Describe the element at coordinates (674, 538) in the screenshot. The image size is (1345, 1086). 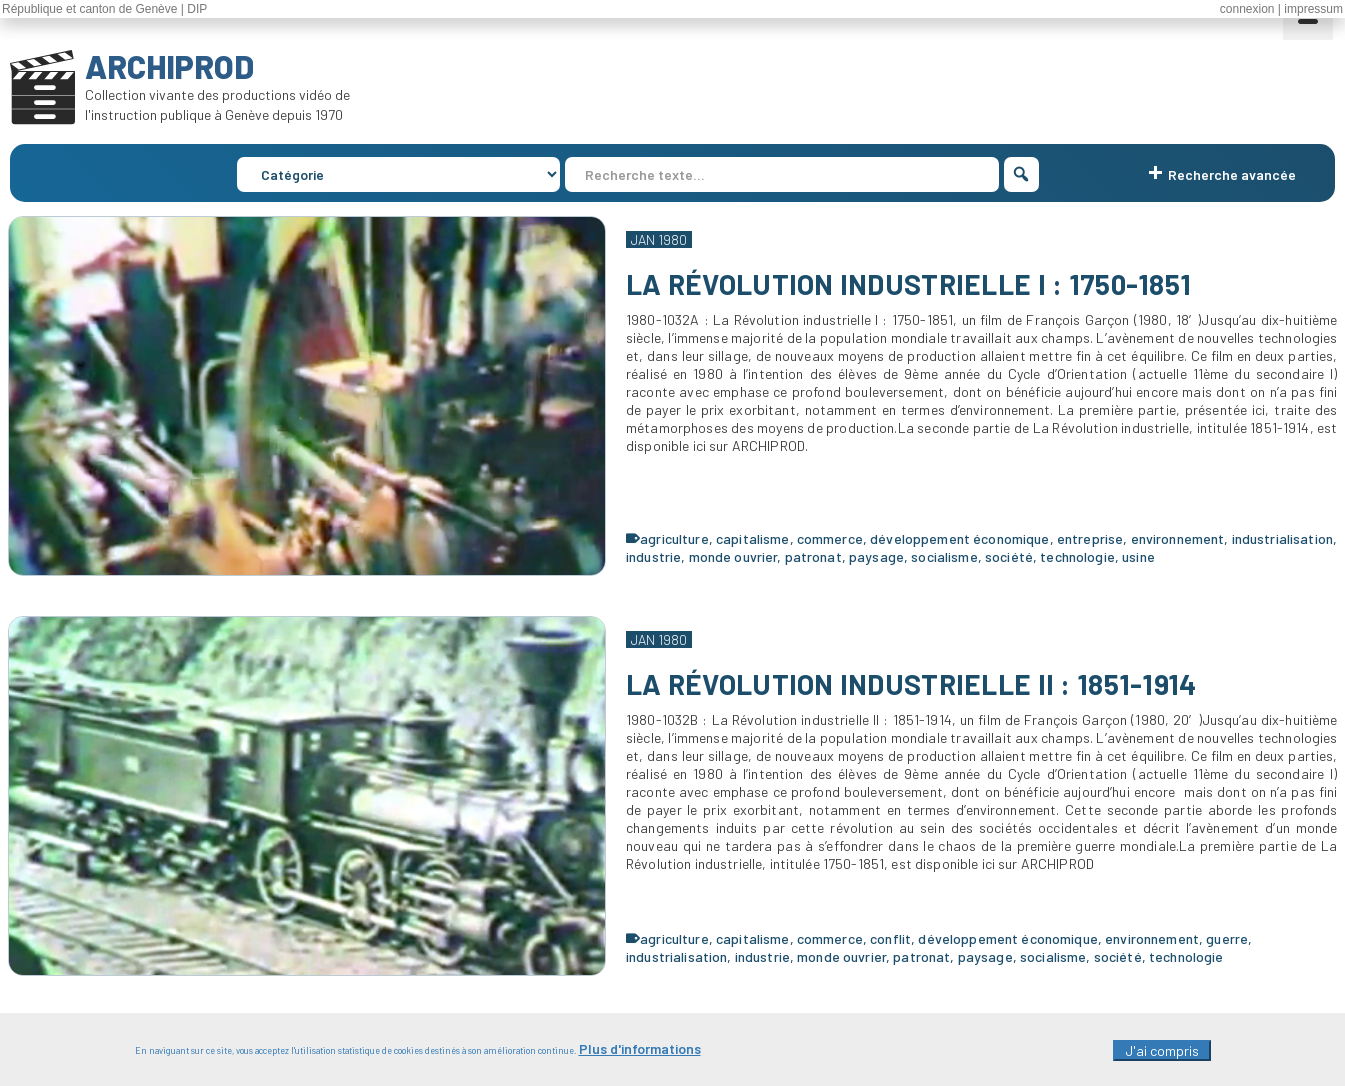
I see `agriculture` at that location.